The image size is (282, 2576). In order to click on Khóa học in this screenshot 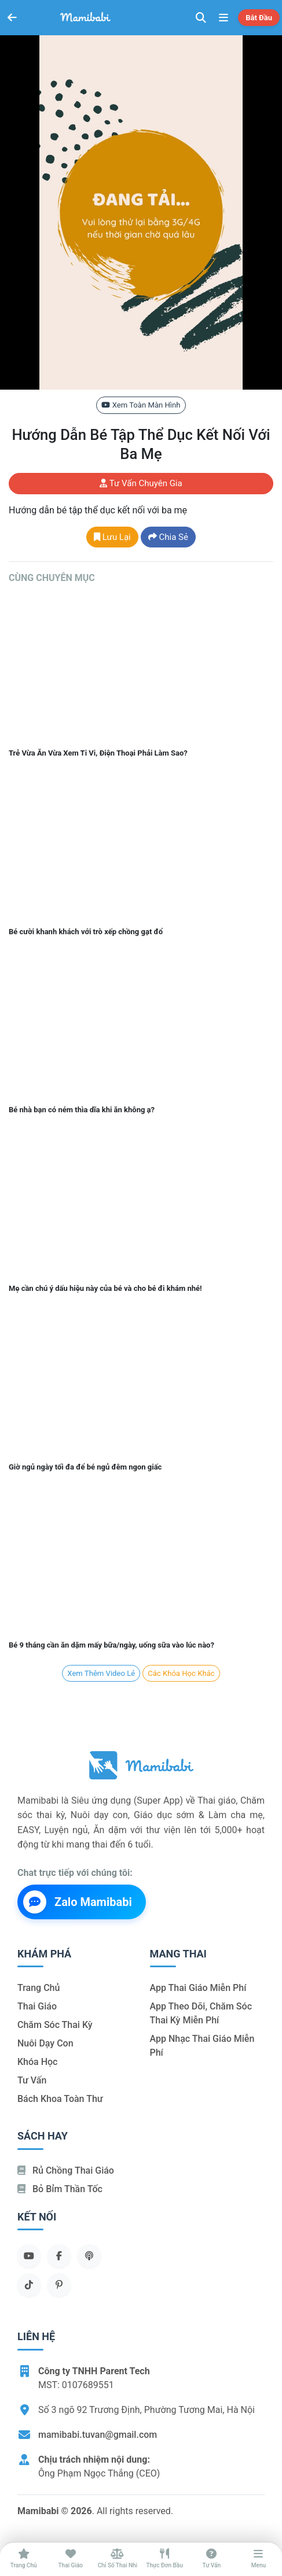, I will do `click(37, 2061)`.